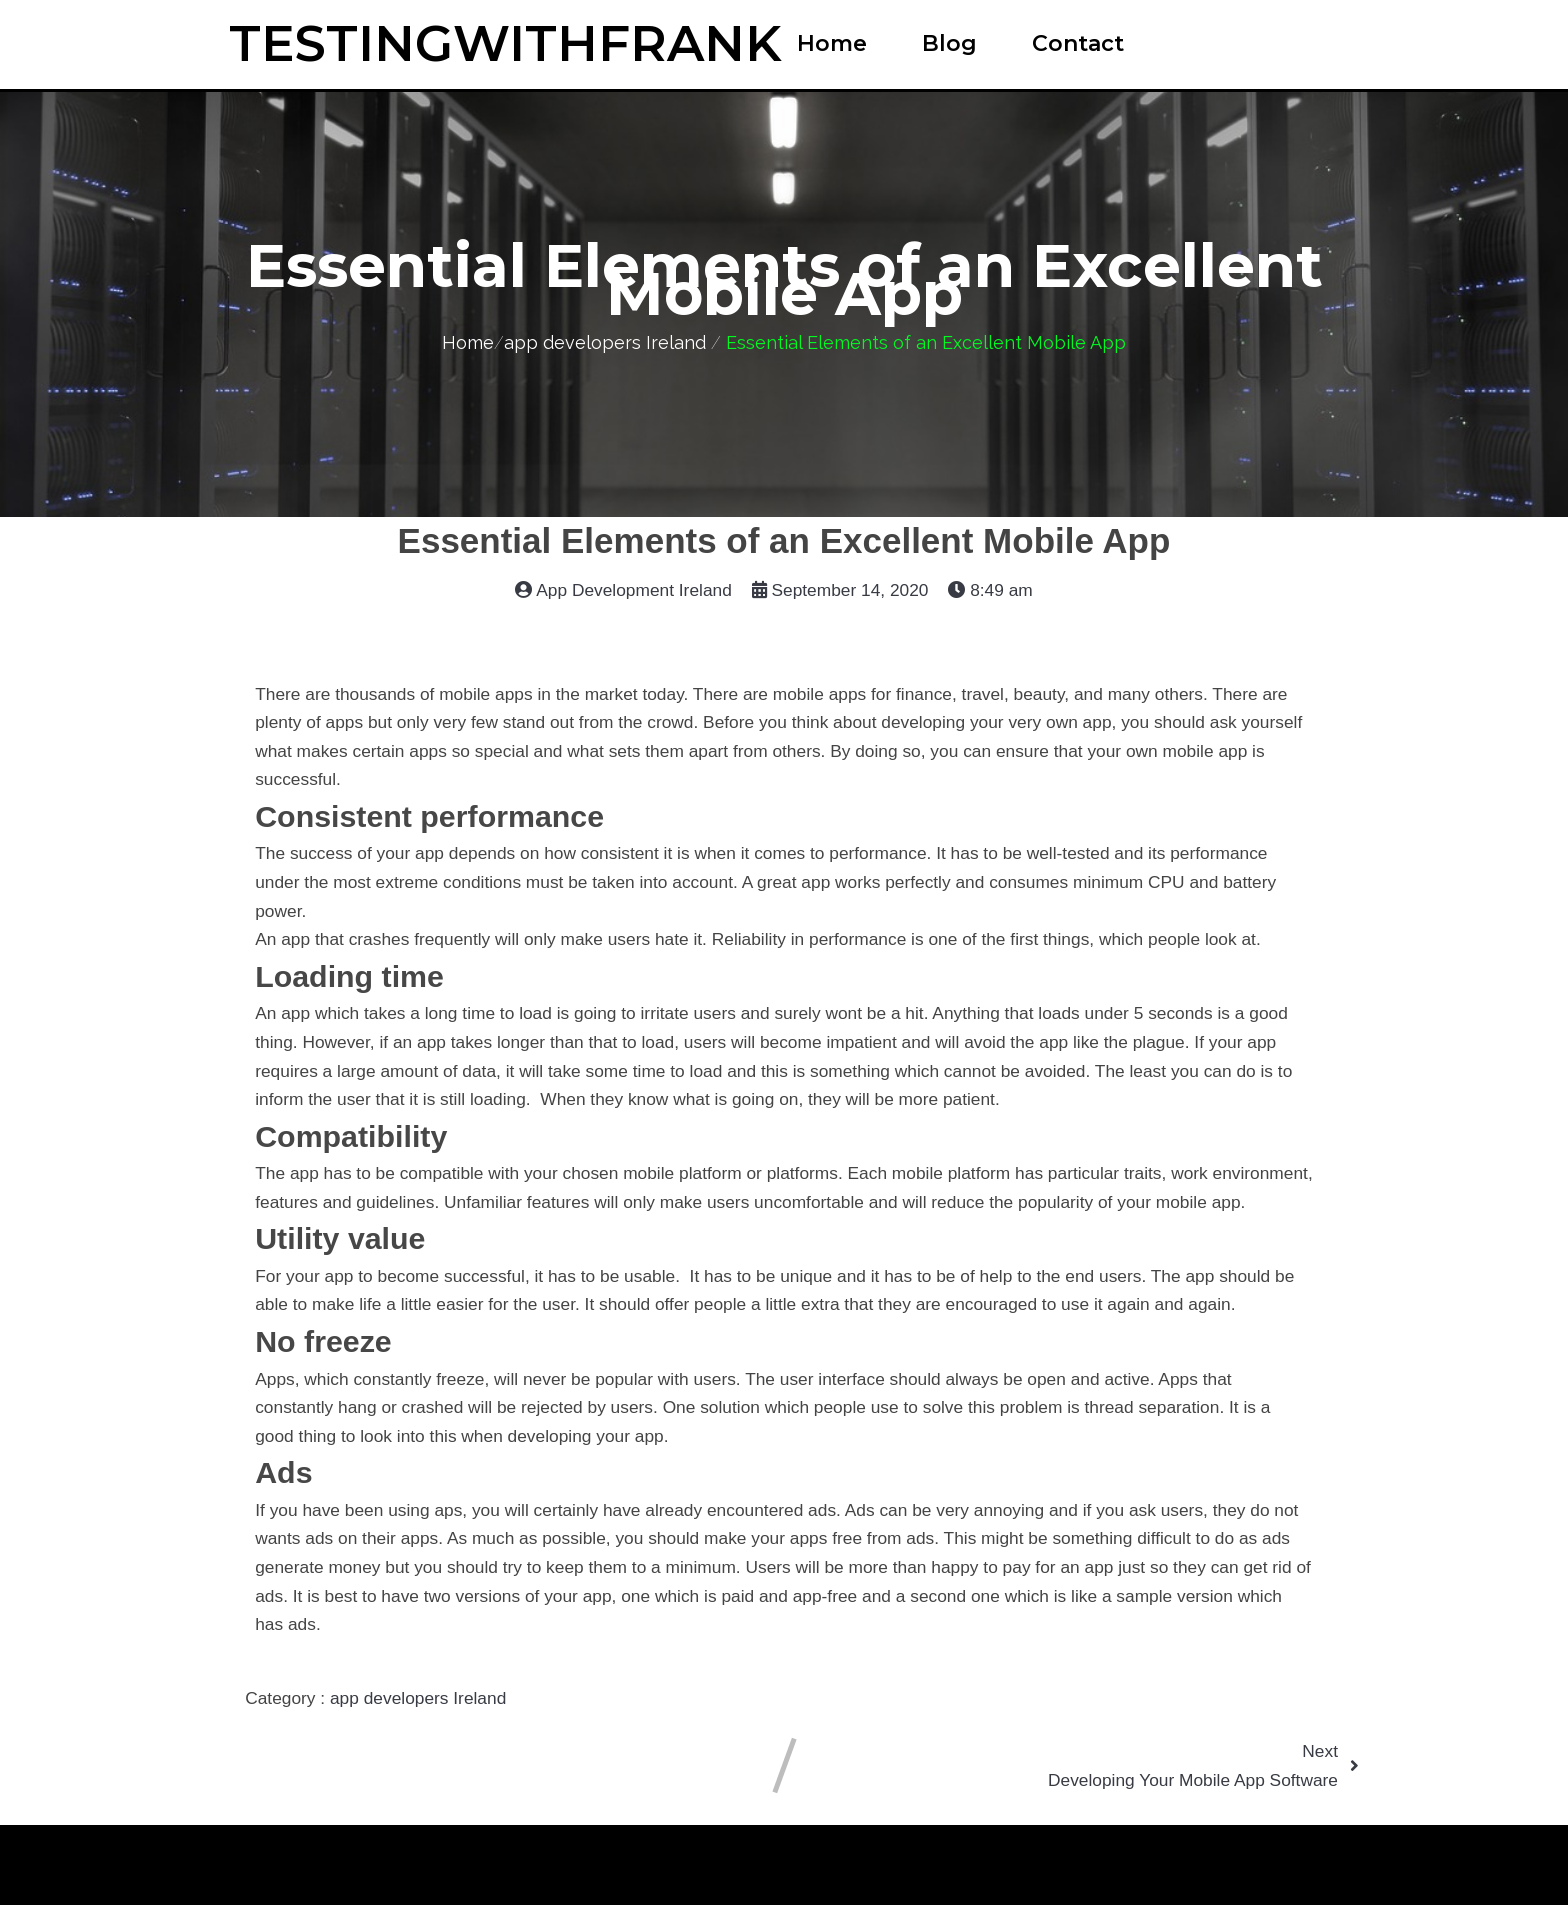 The height and width of the screenshot is (1905, 1568). What do you see at coordinates (468, 342) in the screenshot?
I see `Home` at bounding box center [468, 342].